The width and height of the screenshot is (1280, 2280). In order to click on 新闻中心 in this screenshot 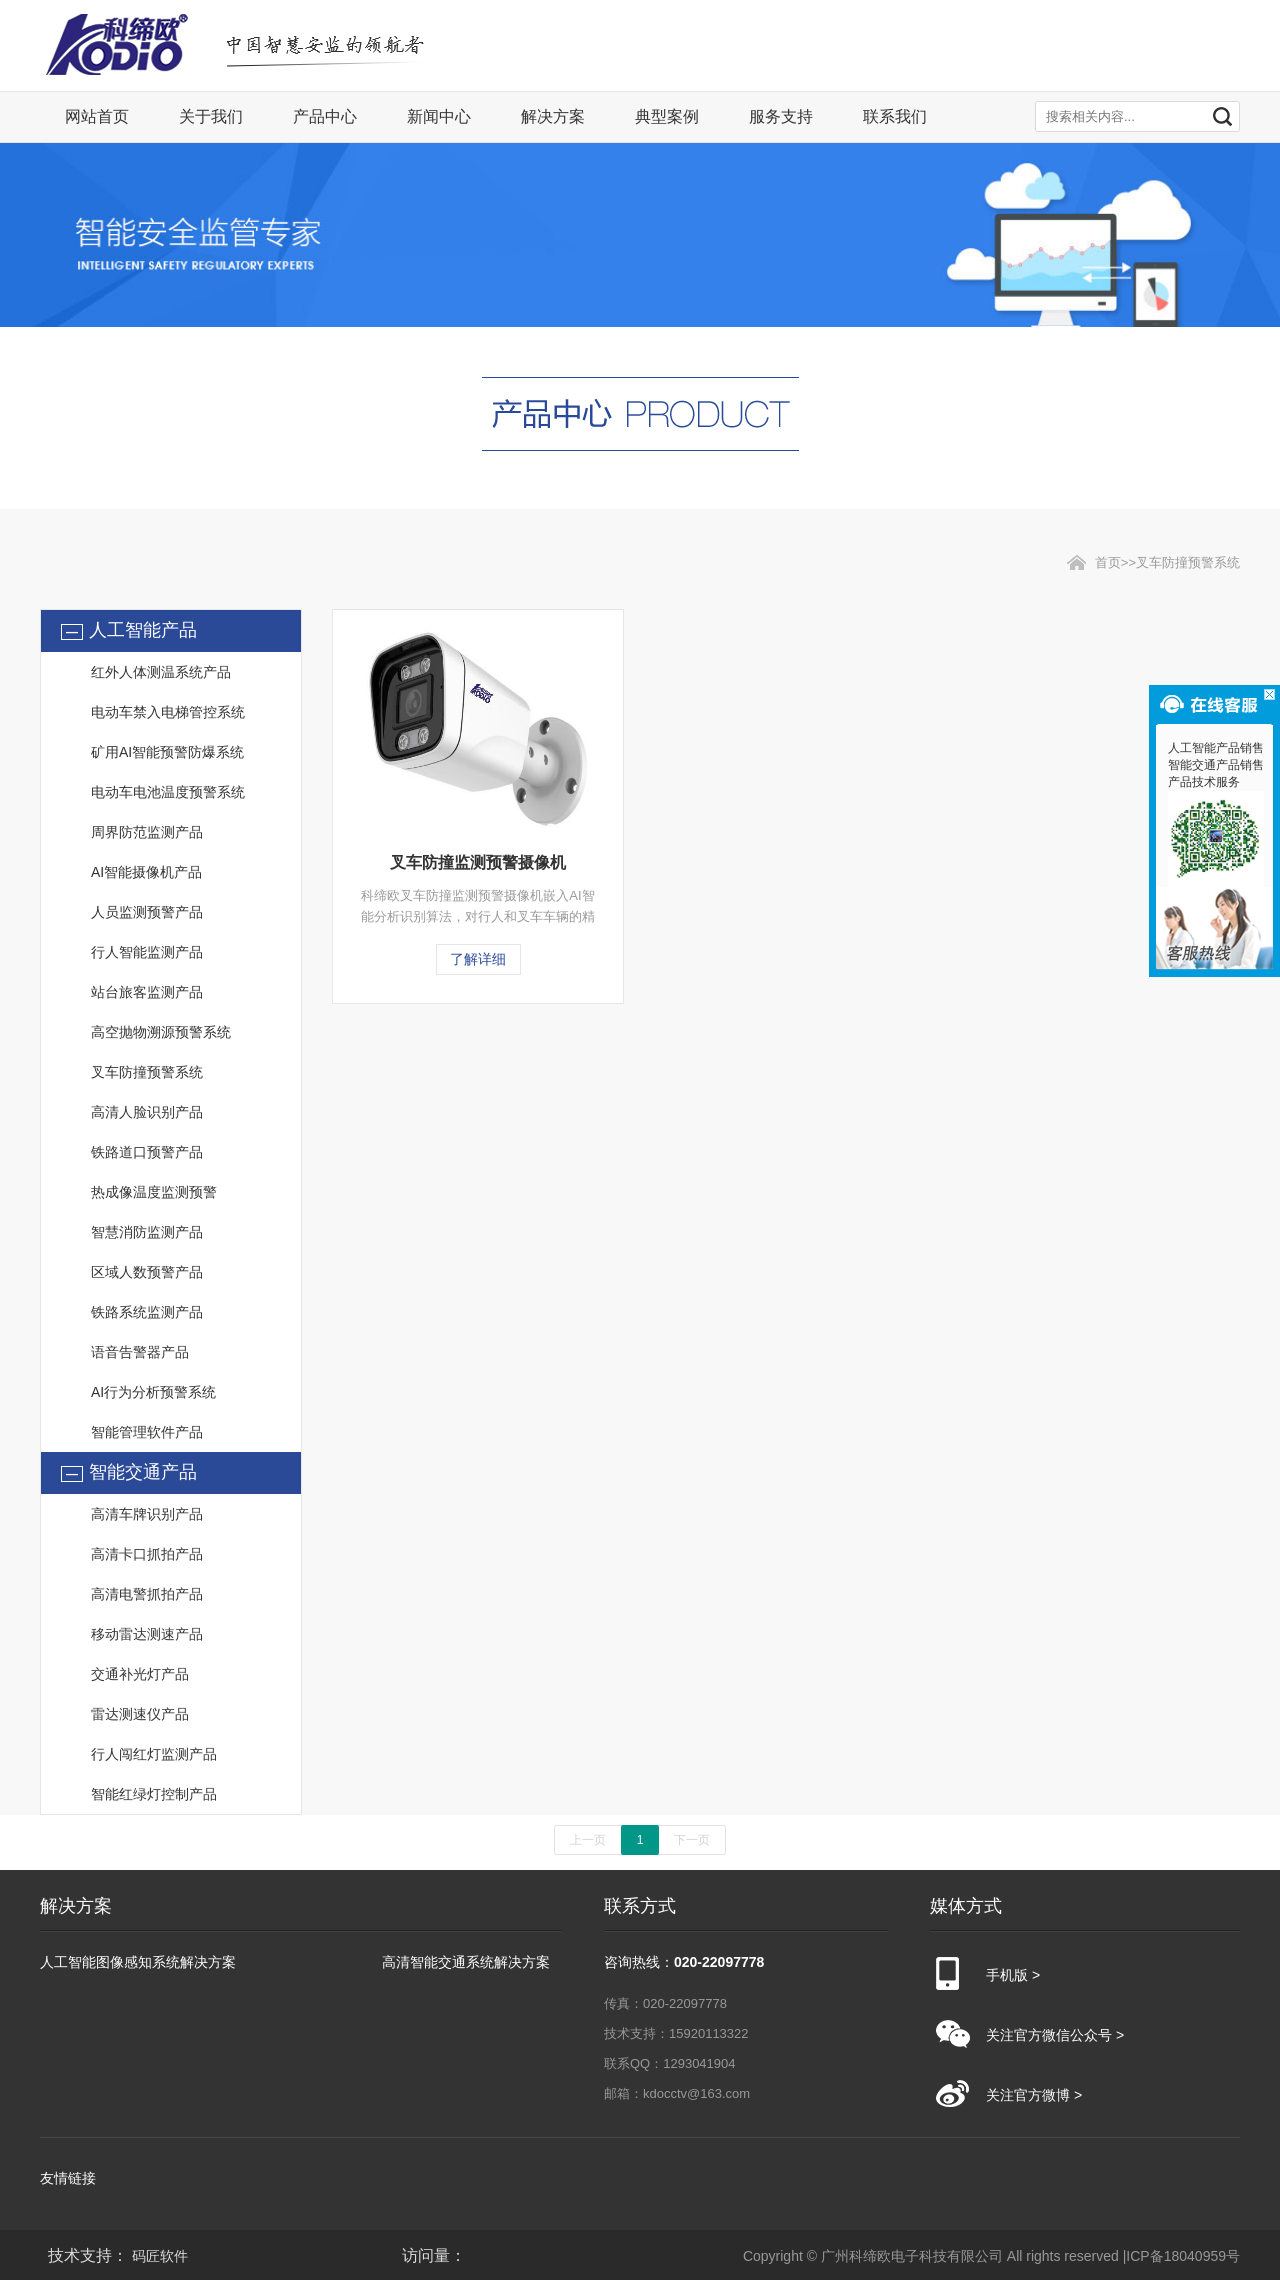, I will do `click(439, 116)`.